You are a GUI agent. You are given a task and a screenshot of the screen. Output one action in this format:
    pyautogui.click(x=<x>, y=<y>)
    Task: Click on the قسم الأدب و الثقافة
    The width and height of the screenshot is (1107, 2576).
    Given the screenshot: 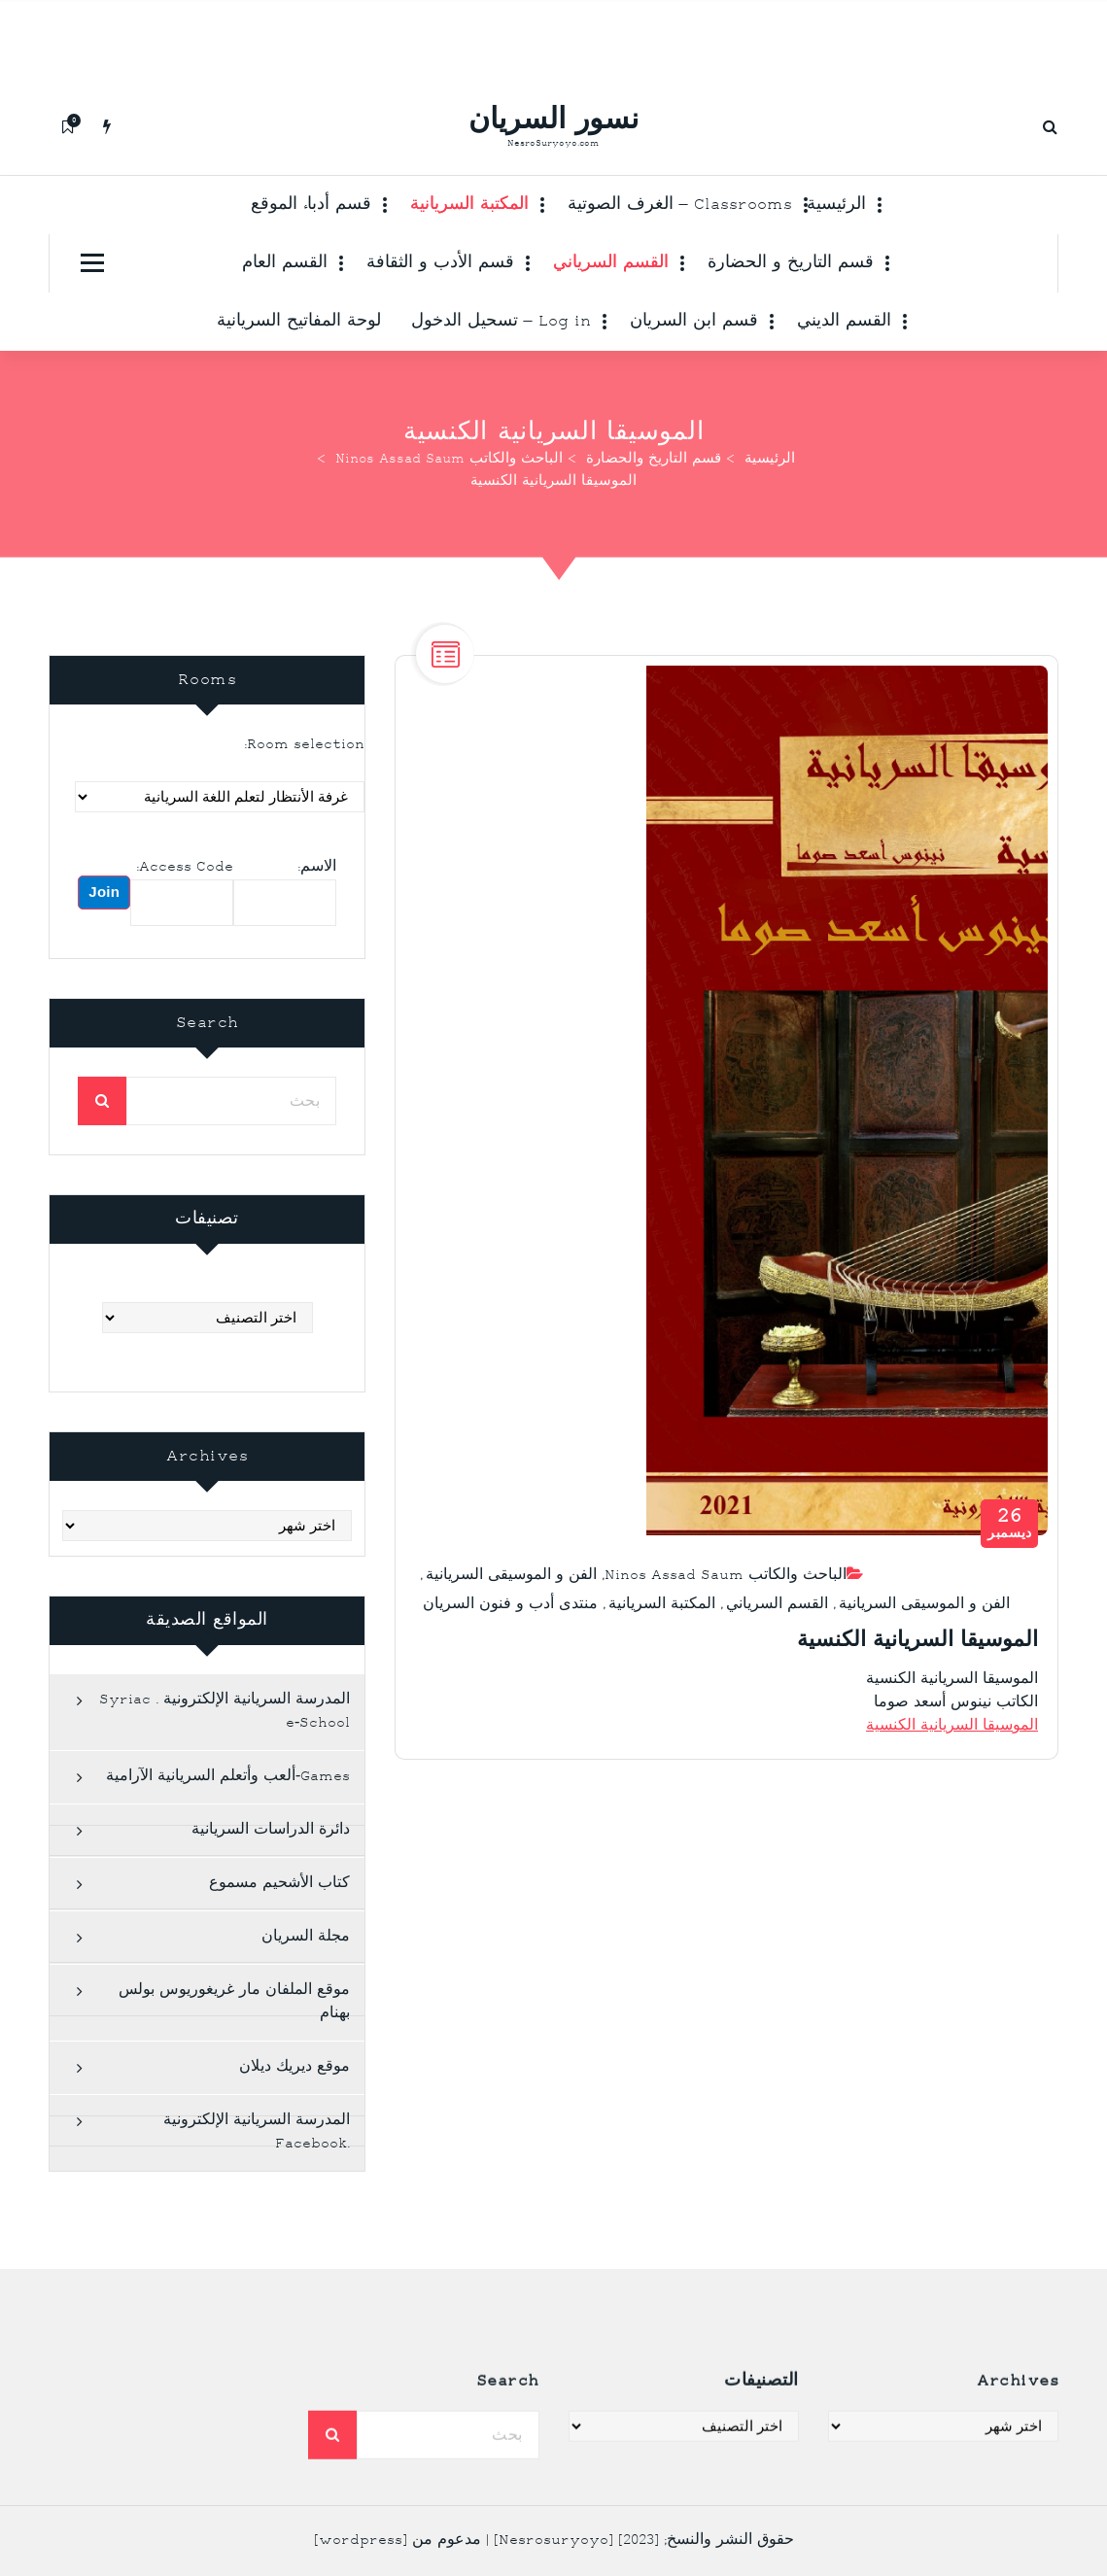 What is the action you would take?
    pyautogui.click(x=440, y=263)
    